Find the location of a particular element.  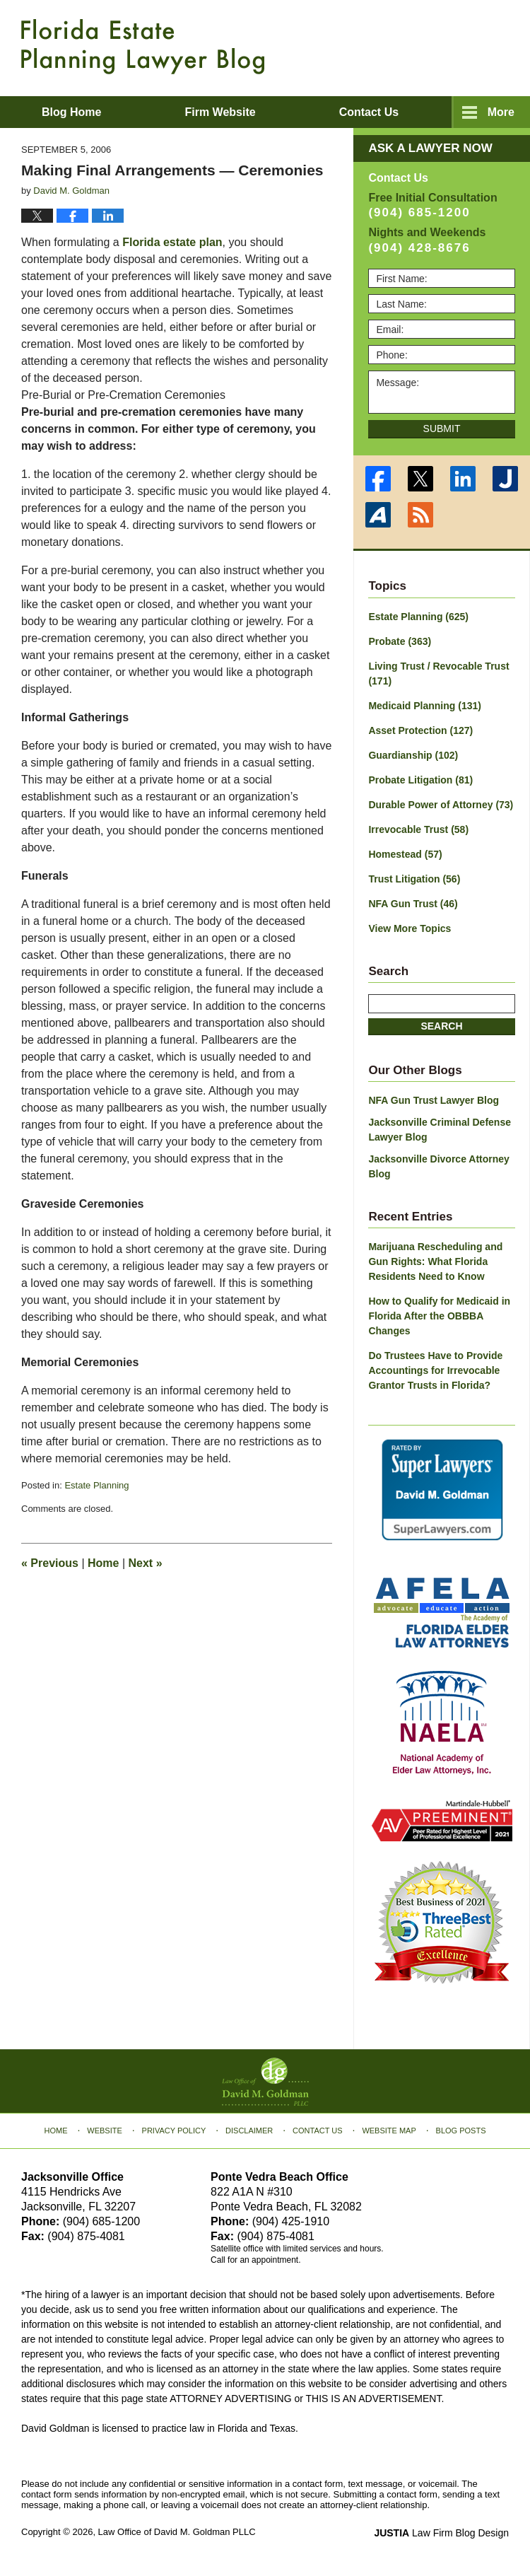

Jacksonville Criminal Defense Lawyer Blog is located at coordinates (439, 1130).